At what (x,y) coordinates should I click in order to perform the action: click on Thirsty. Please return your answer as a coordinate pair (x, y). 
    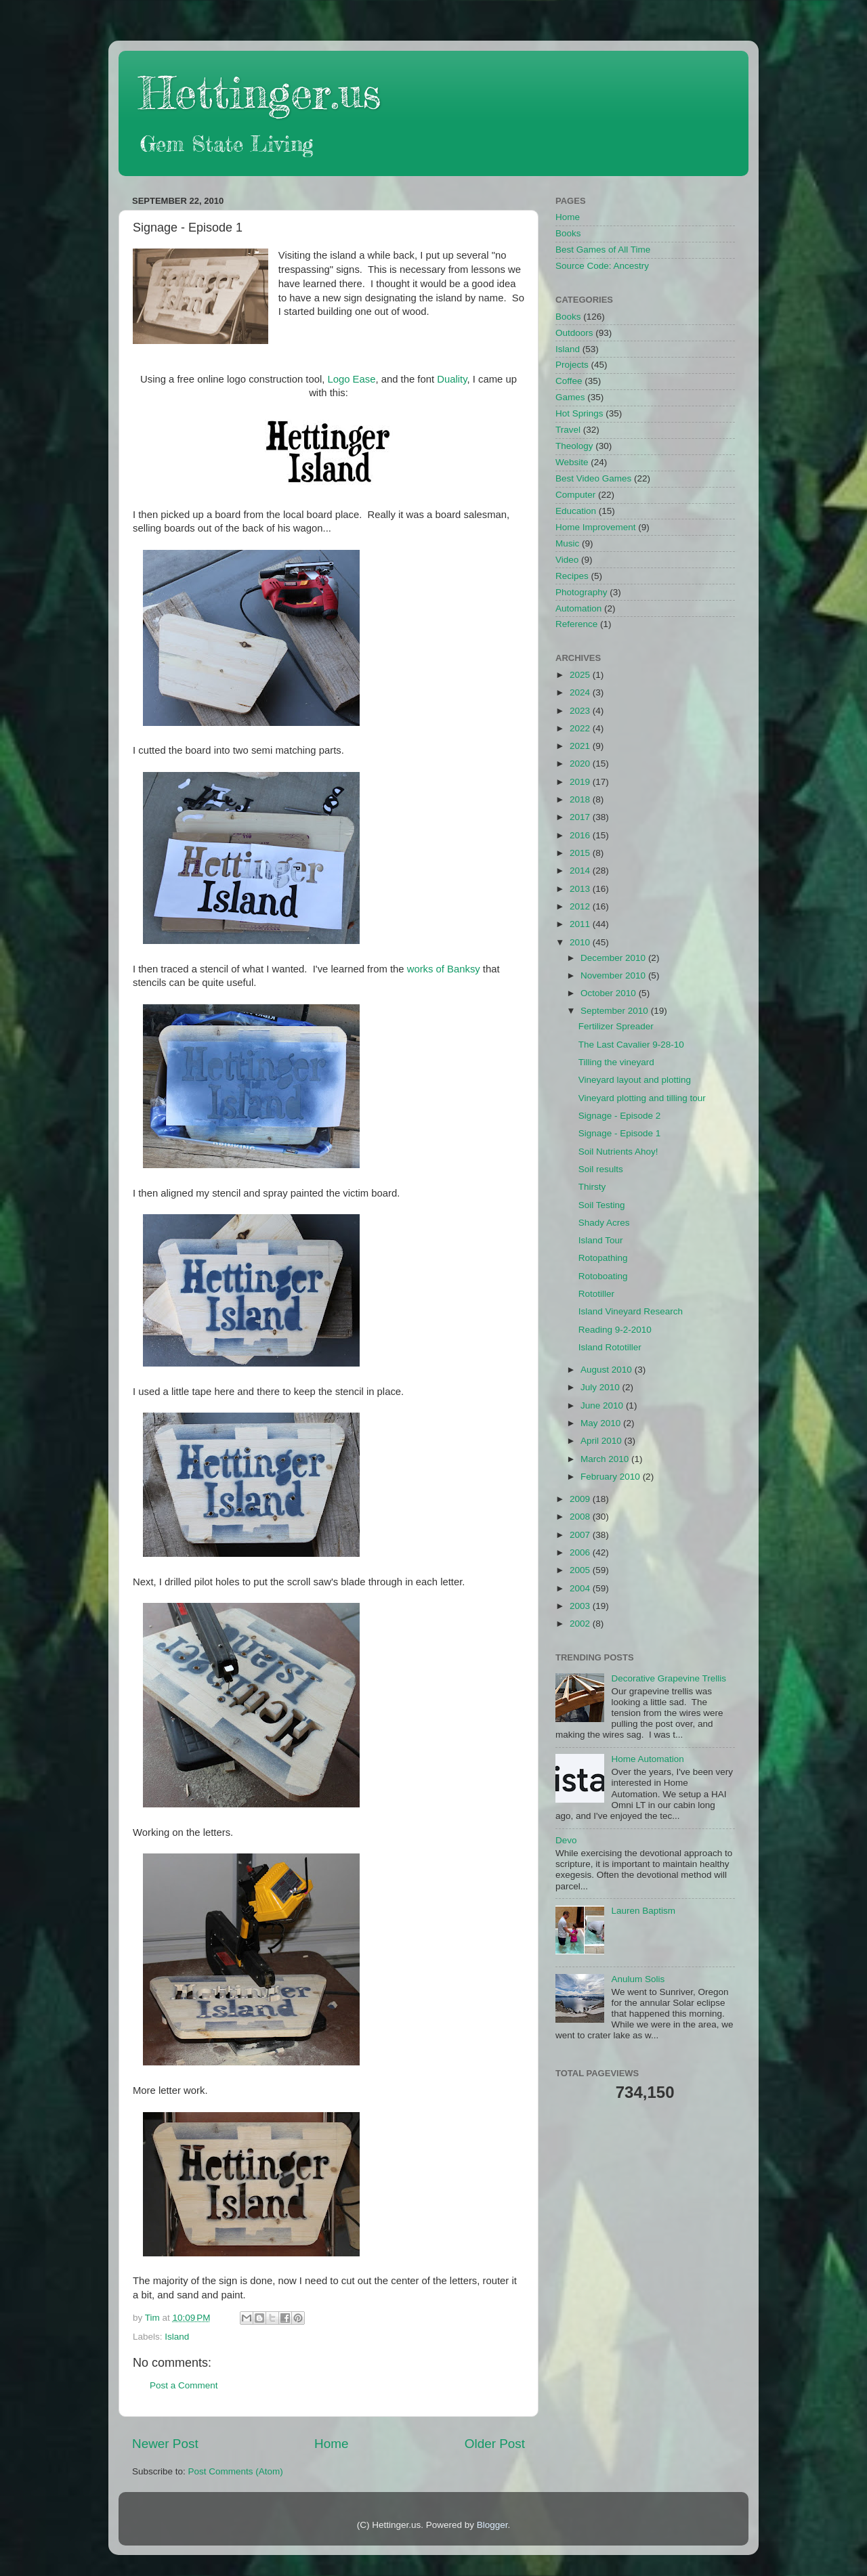
    Looking at the image, I should click on (592, 1187).